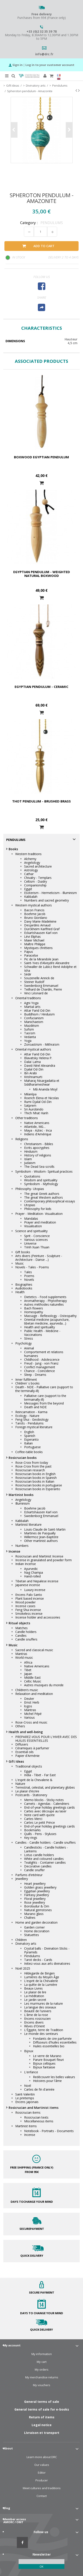  I want to click on Portuguese, so click(32, 1447).